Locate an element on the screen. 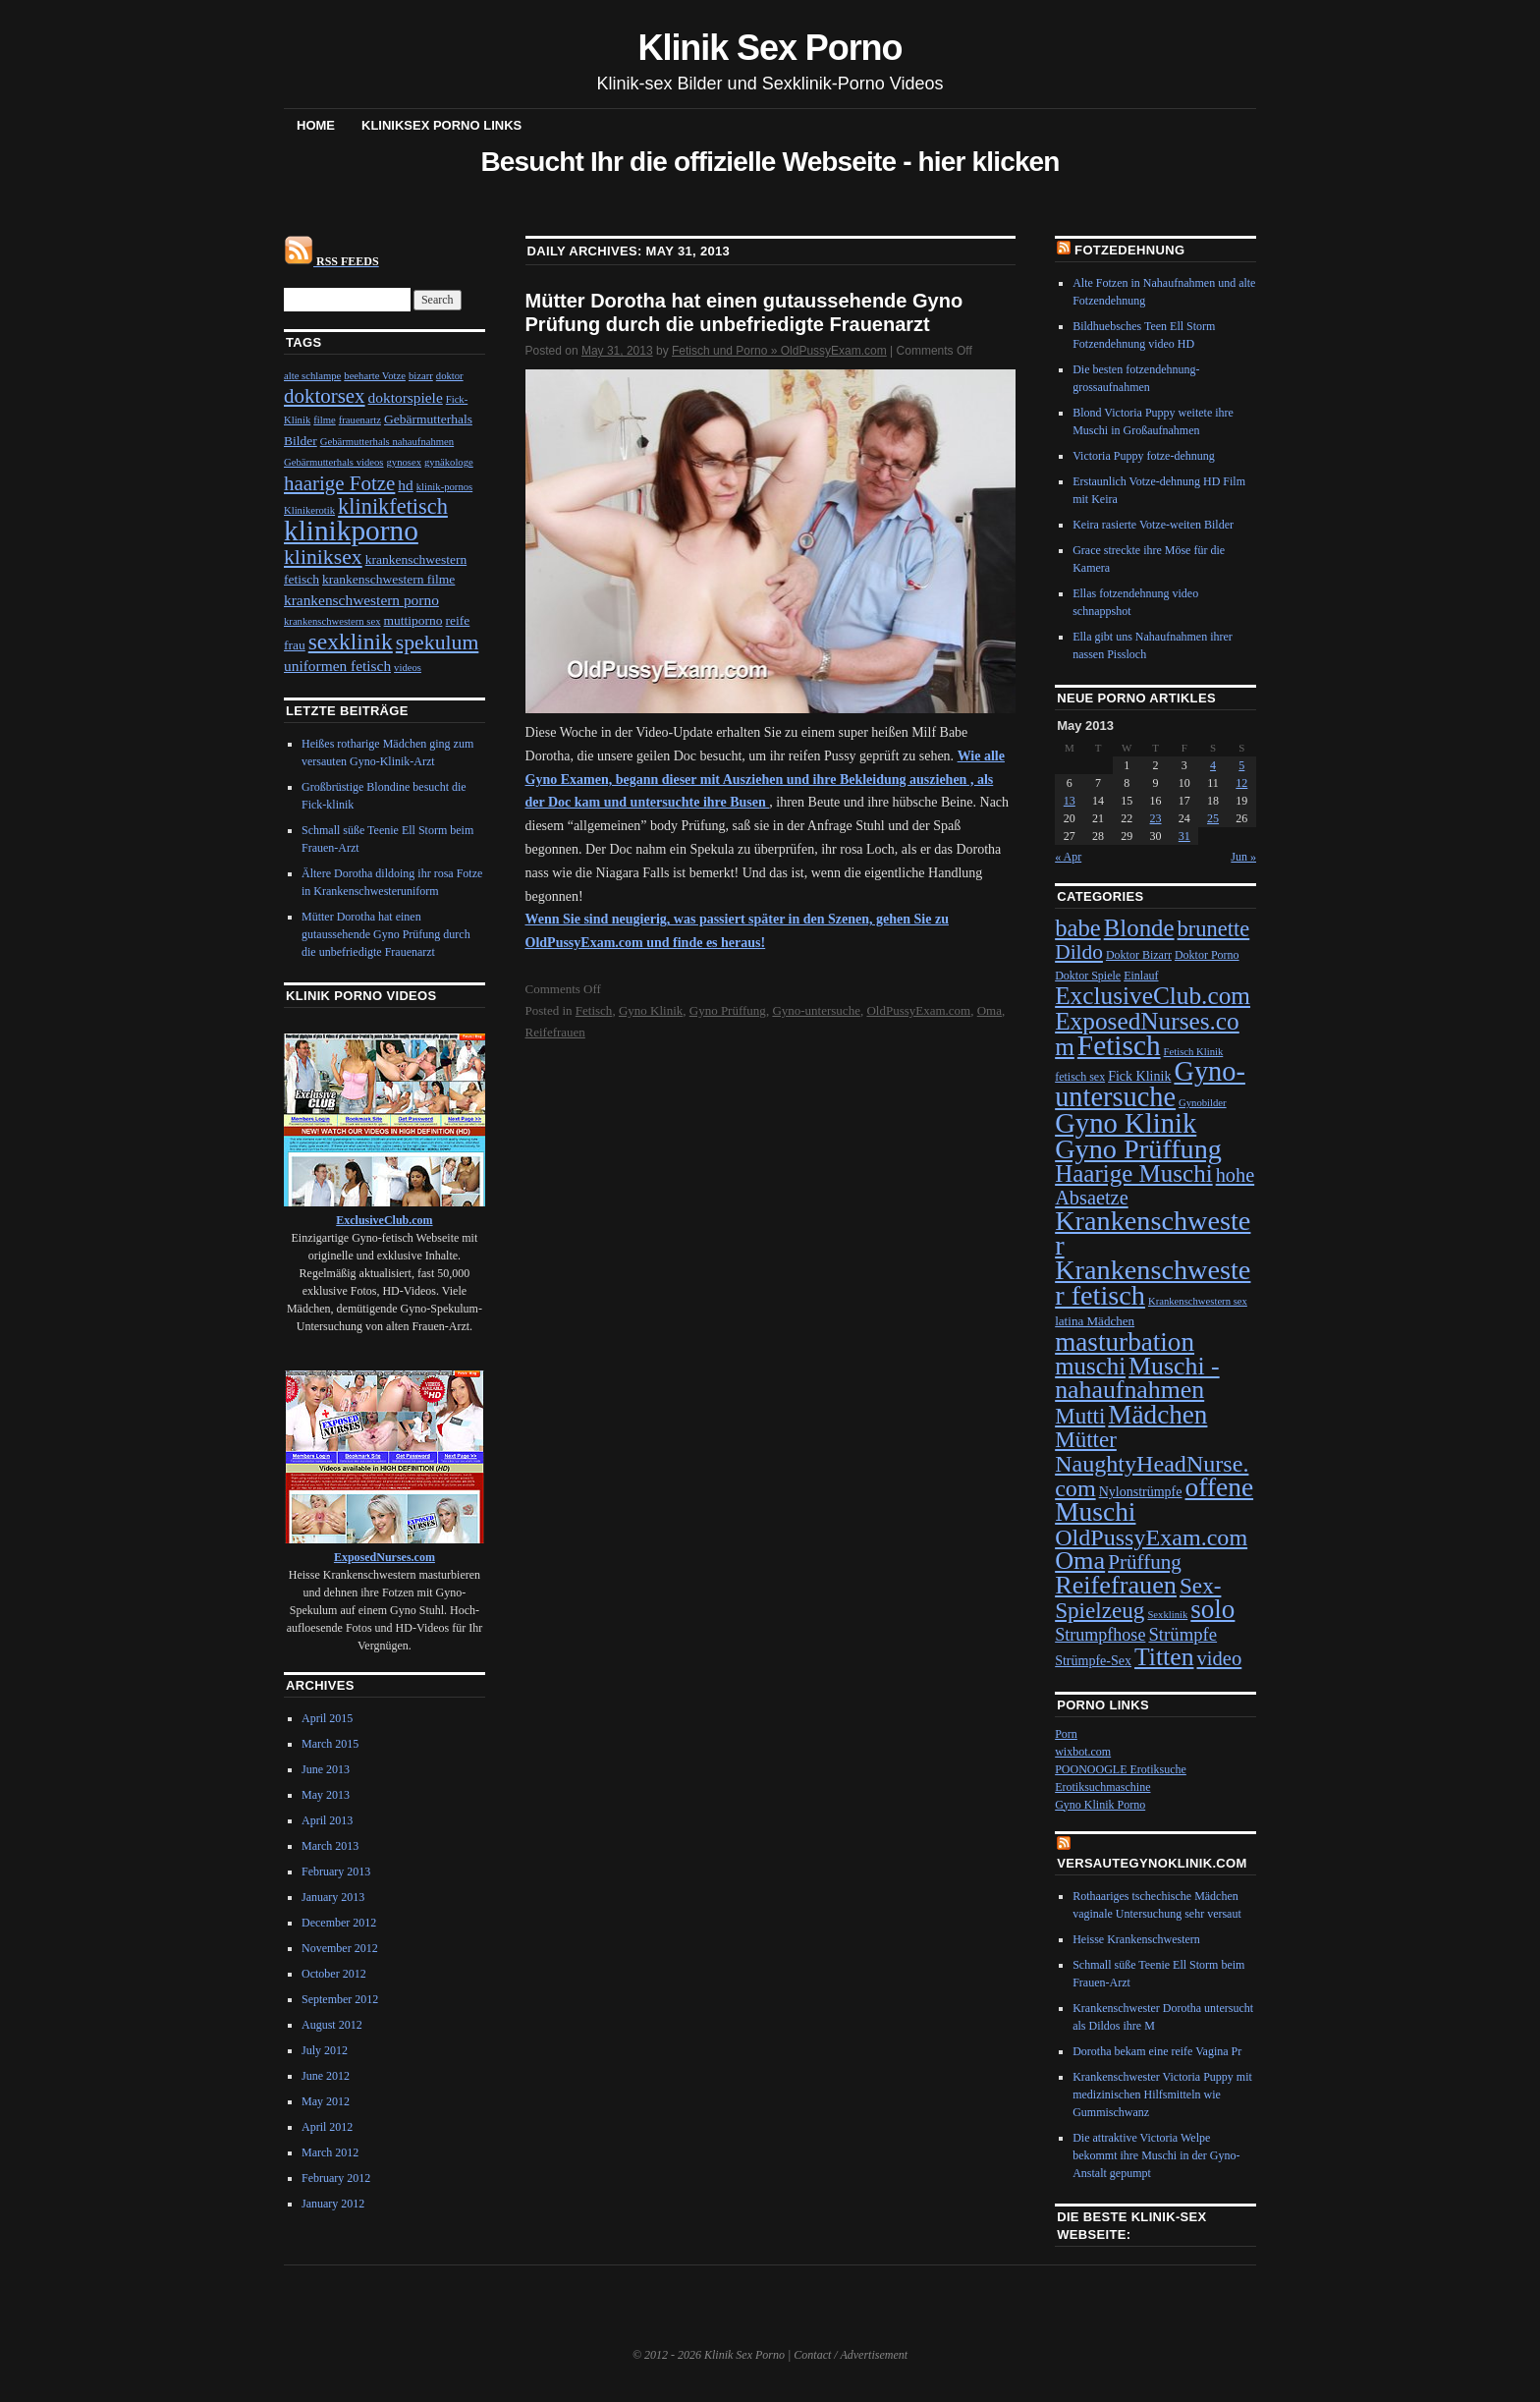 This screenshot has width=1540, height=2402. wixbot.com is located at coordinates (1083, 1752).